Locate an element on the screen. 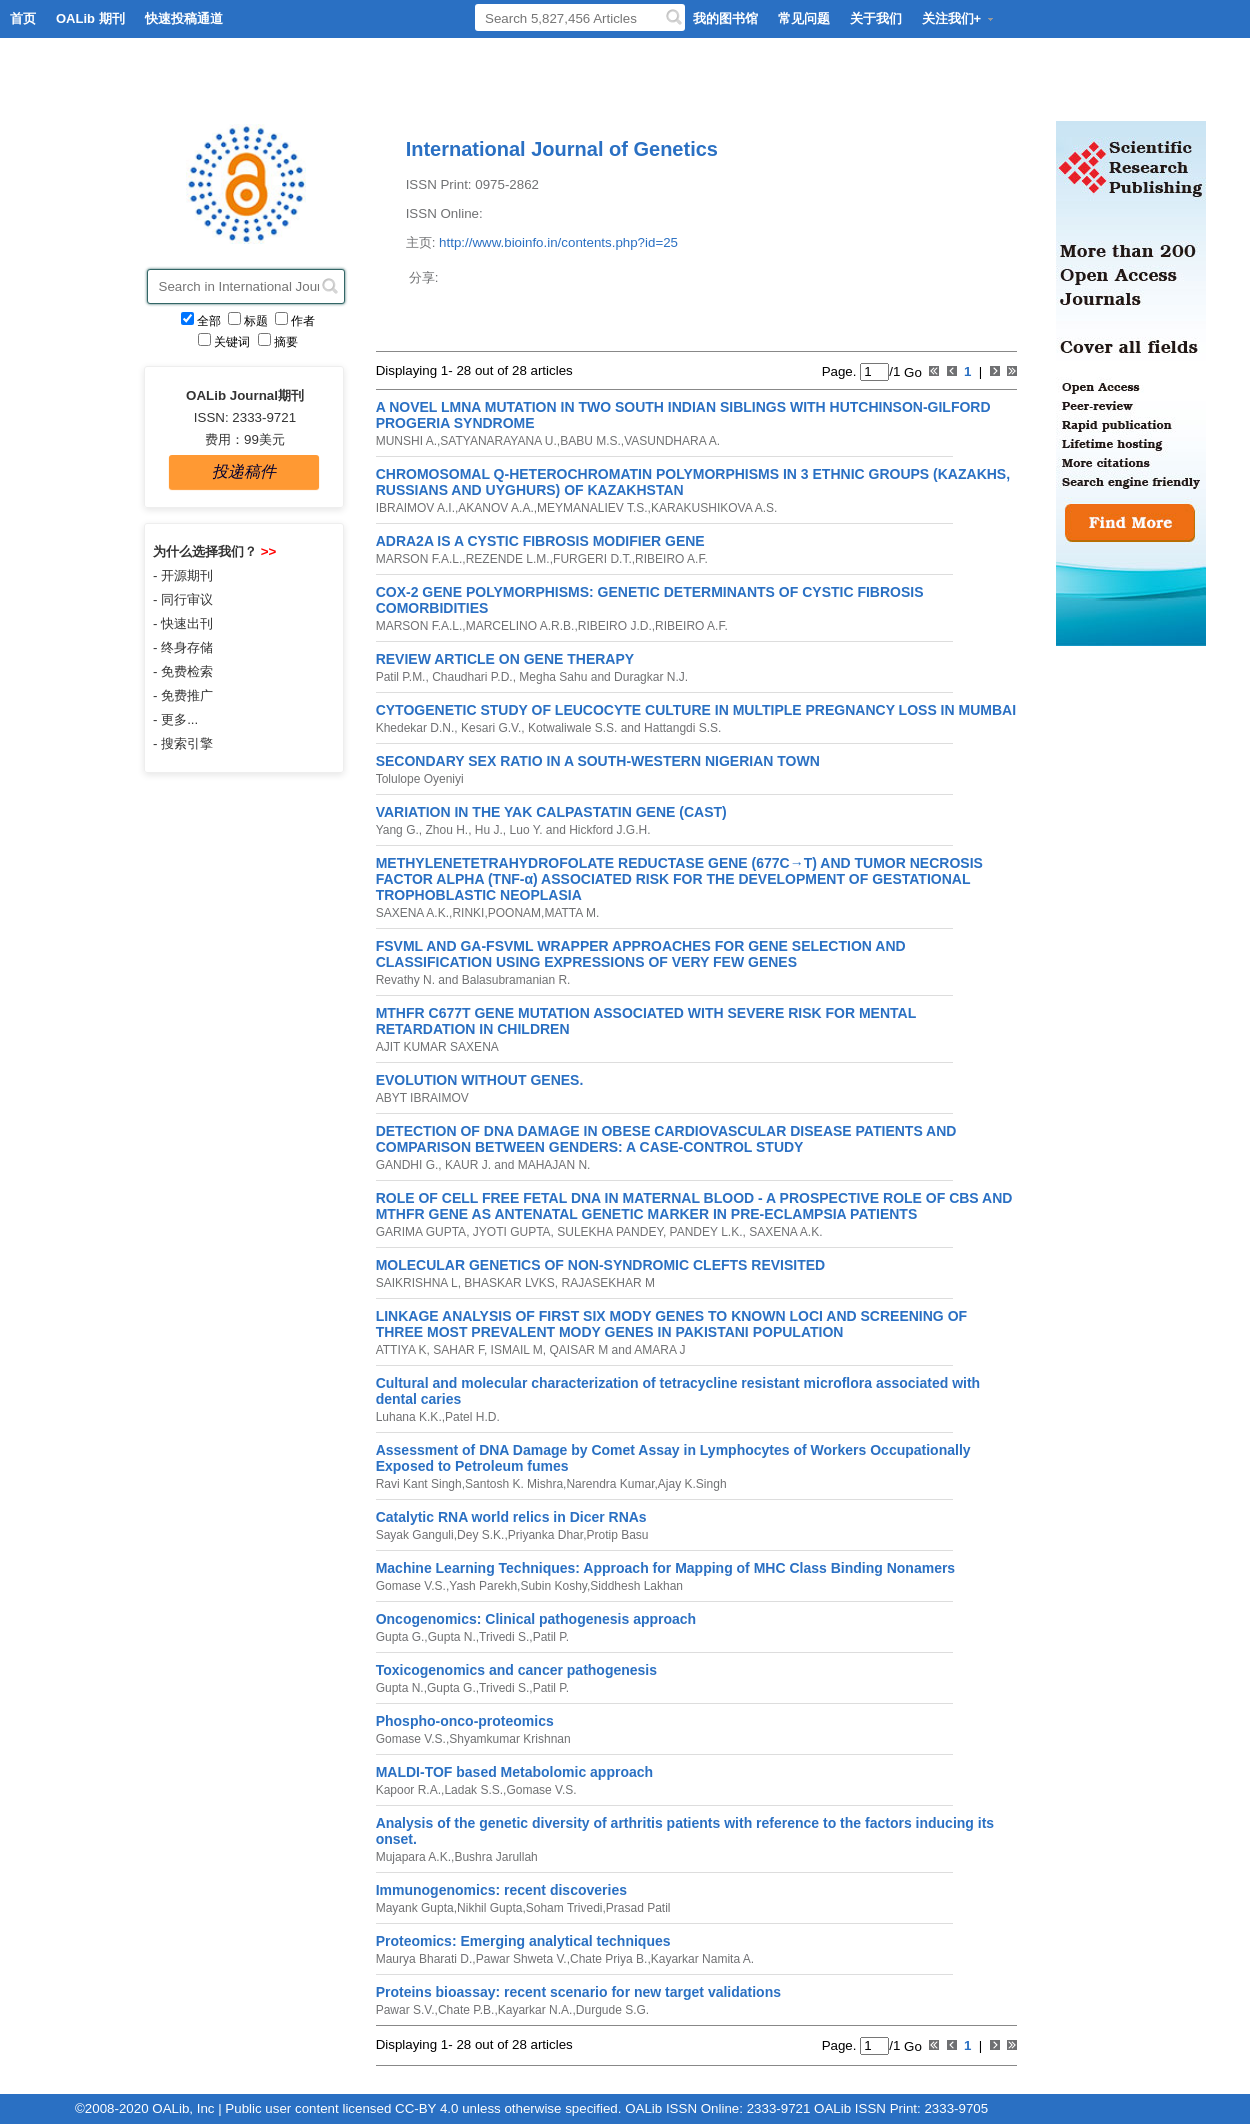 This screenshot has height=2124, width=1250. Dey S.K. is located at coordinates (480, 1535).